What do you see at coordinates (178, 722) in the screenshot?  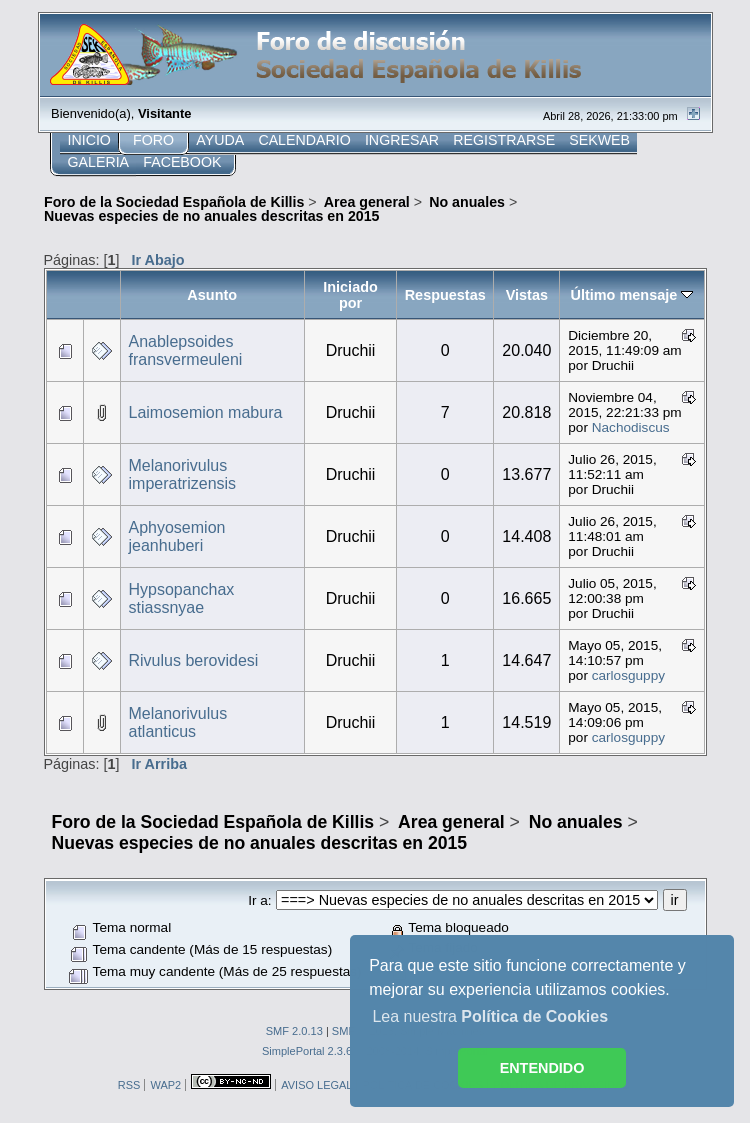 I see `Melanorivulus atlanticus` at bounding box center [178, 722].